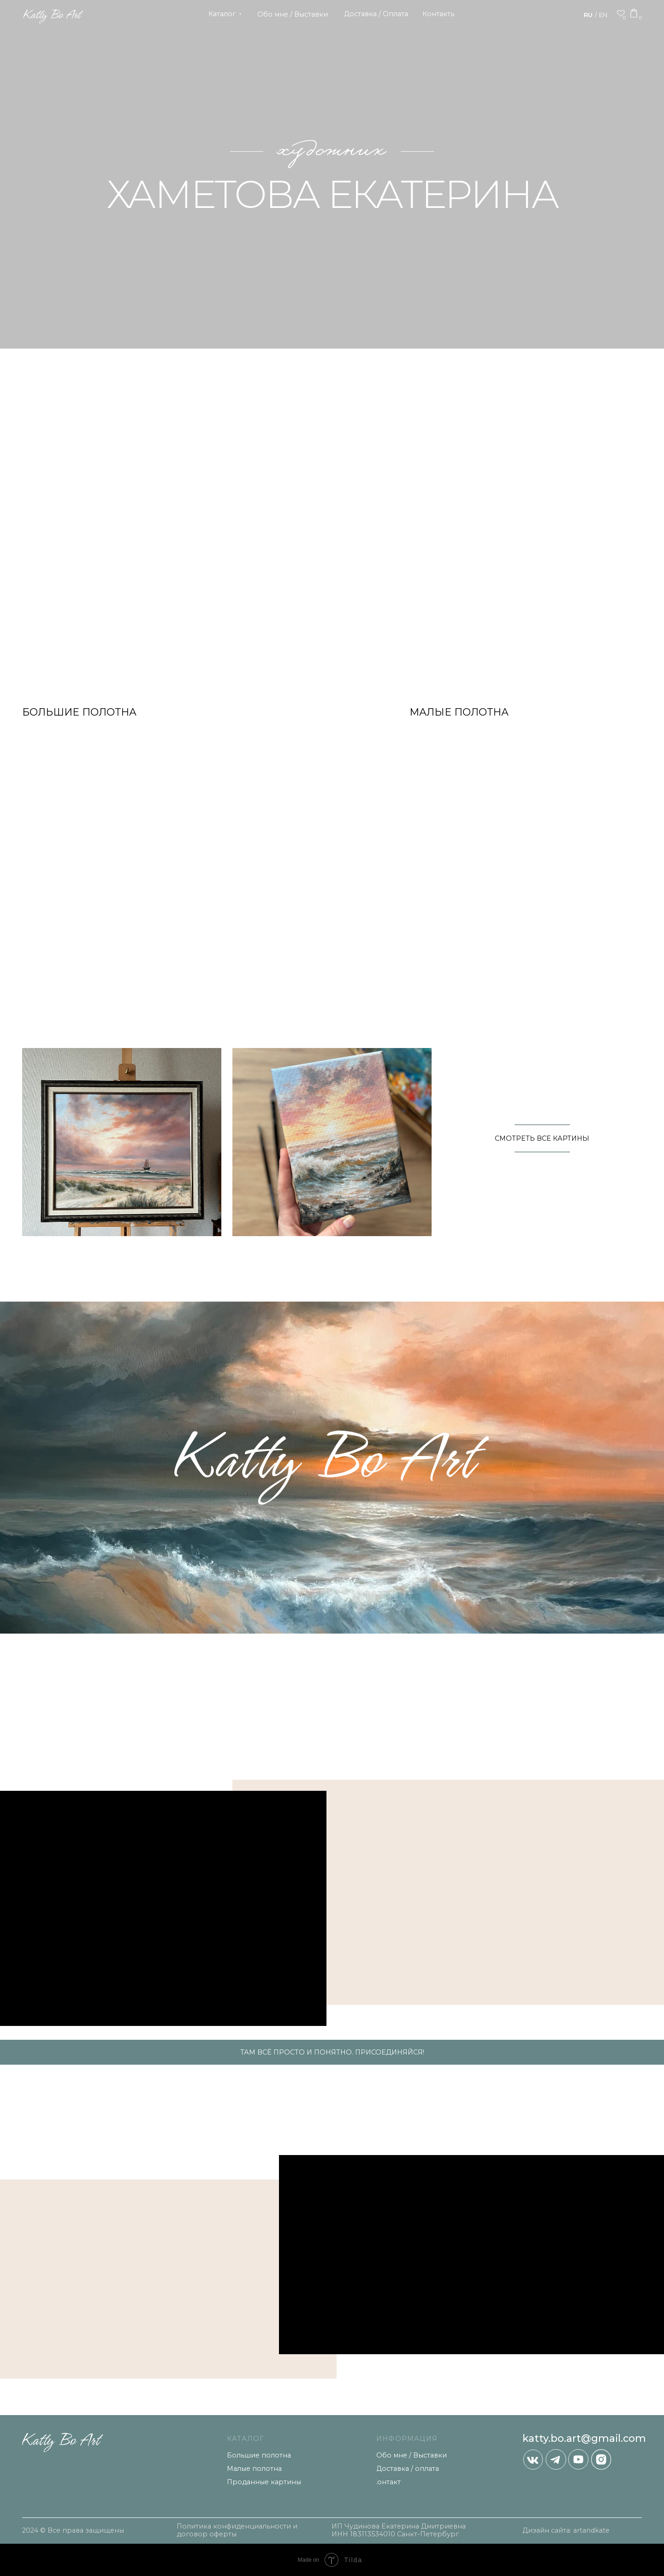 The width and height of the screenshot is (664, 2576). Describe the element at coordinates (237, 2530) in the screenshot. I see `Политика конфиденциальности и договор оферты` at that location.